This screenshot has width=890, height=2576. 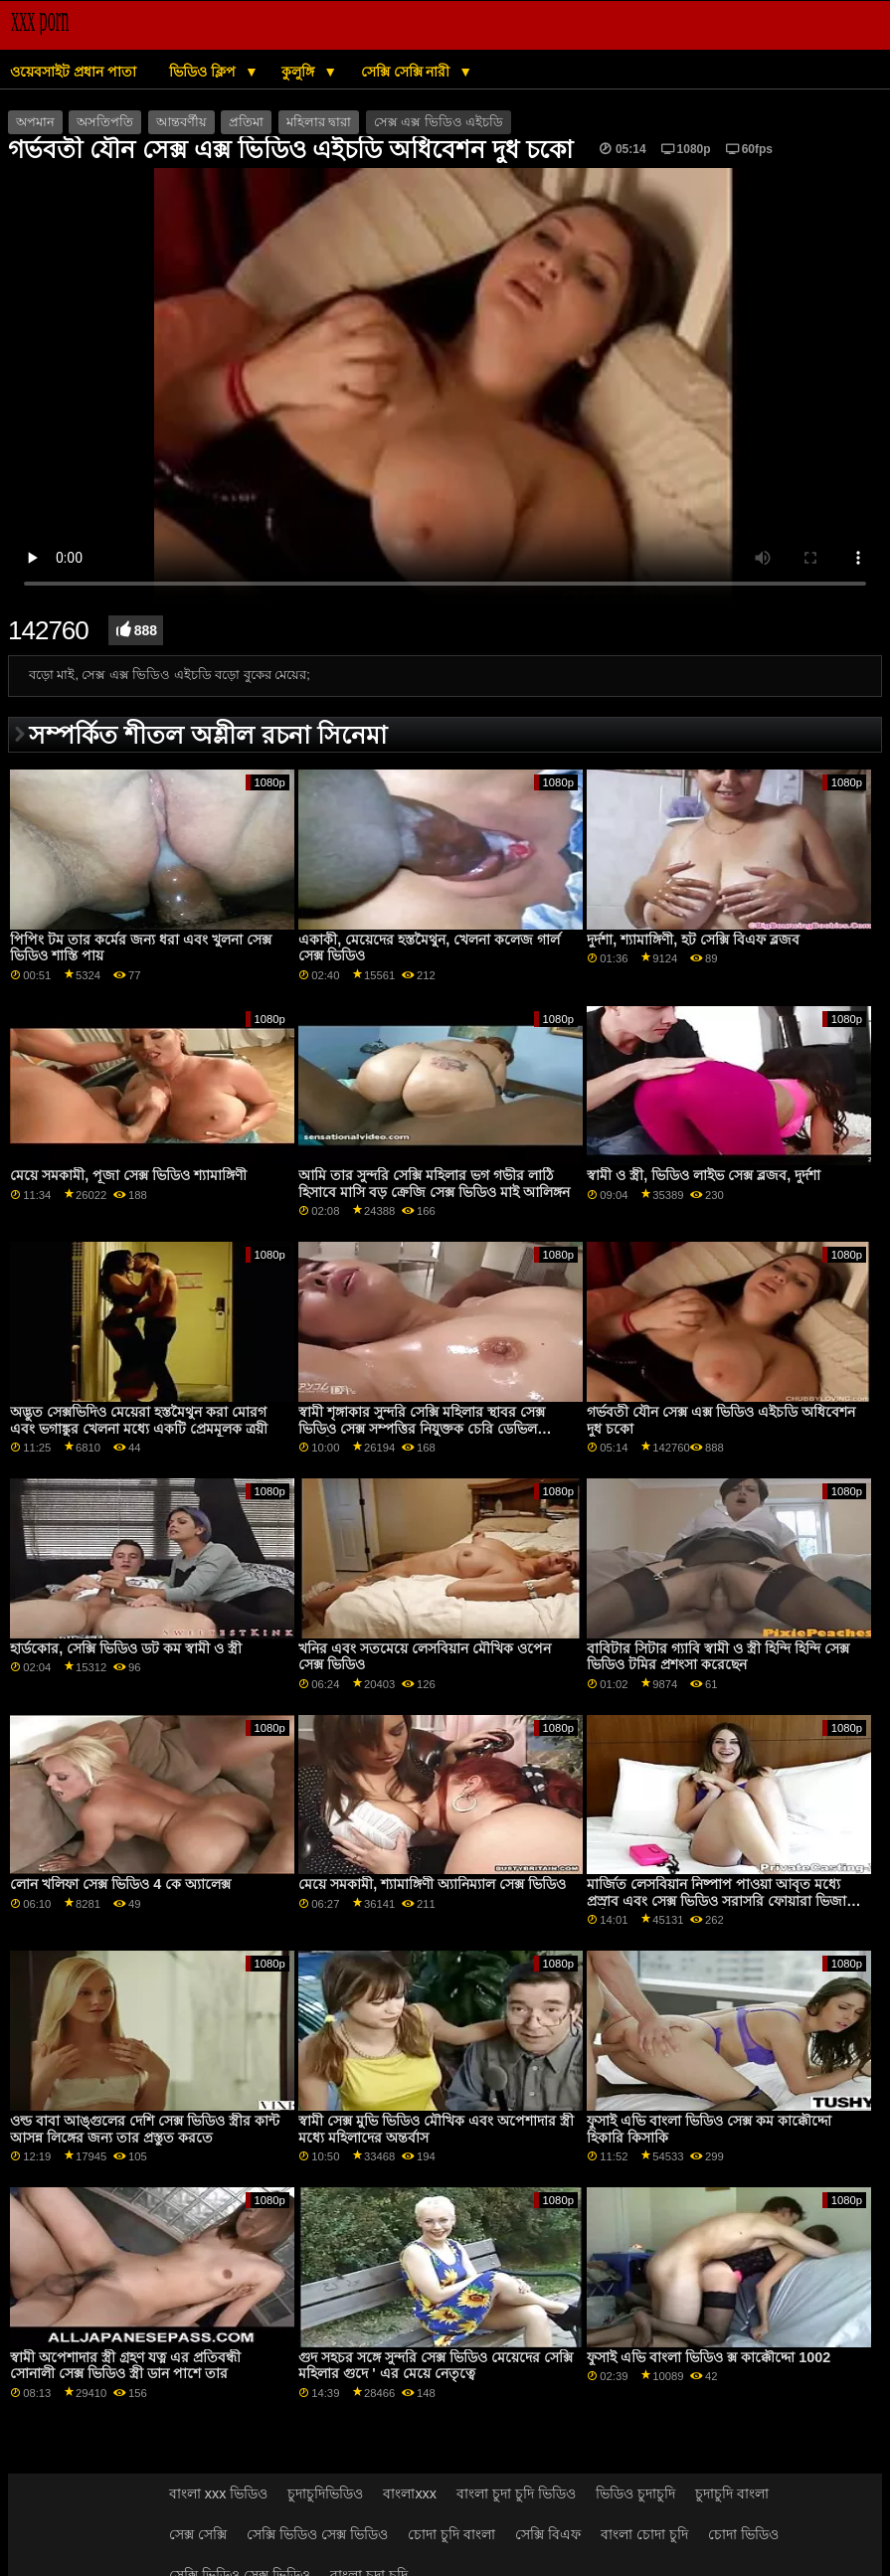 What do you see at coordinates (644, 2534) in the screenshot?
I see `বাংলা চোদা চুদি` at bounding box center [644, 2534].